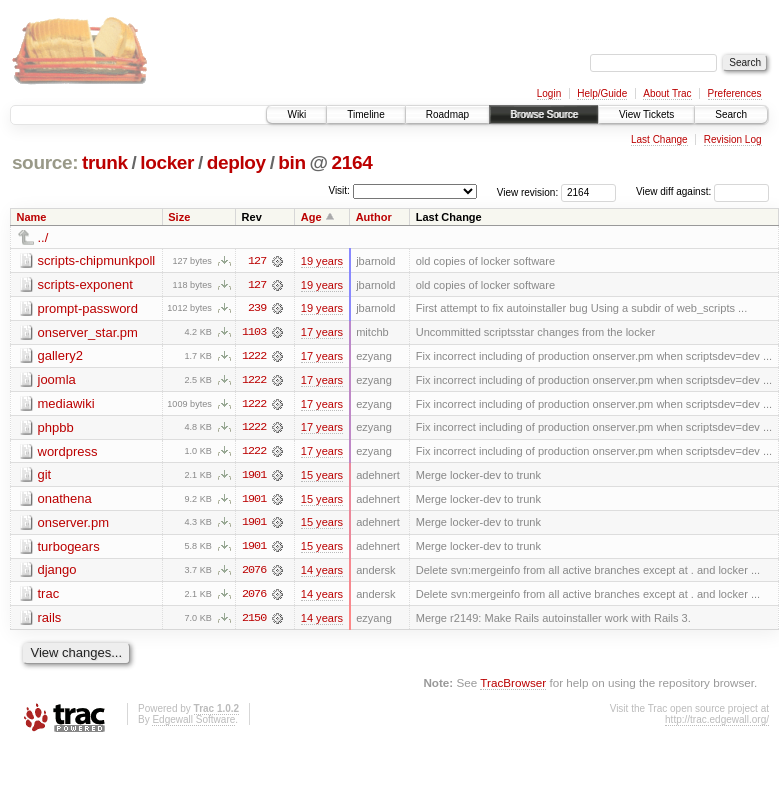  Describe the element at coordinates (57, 572) in the screenshot. I see `django` at that location.